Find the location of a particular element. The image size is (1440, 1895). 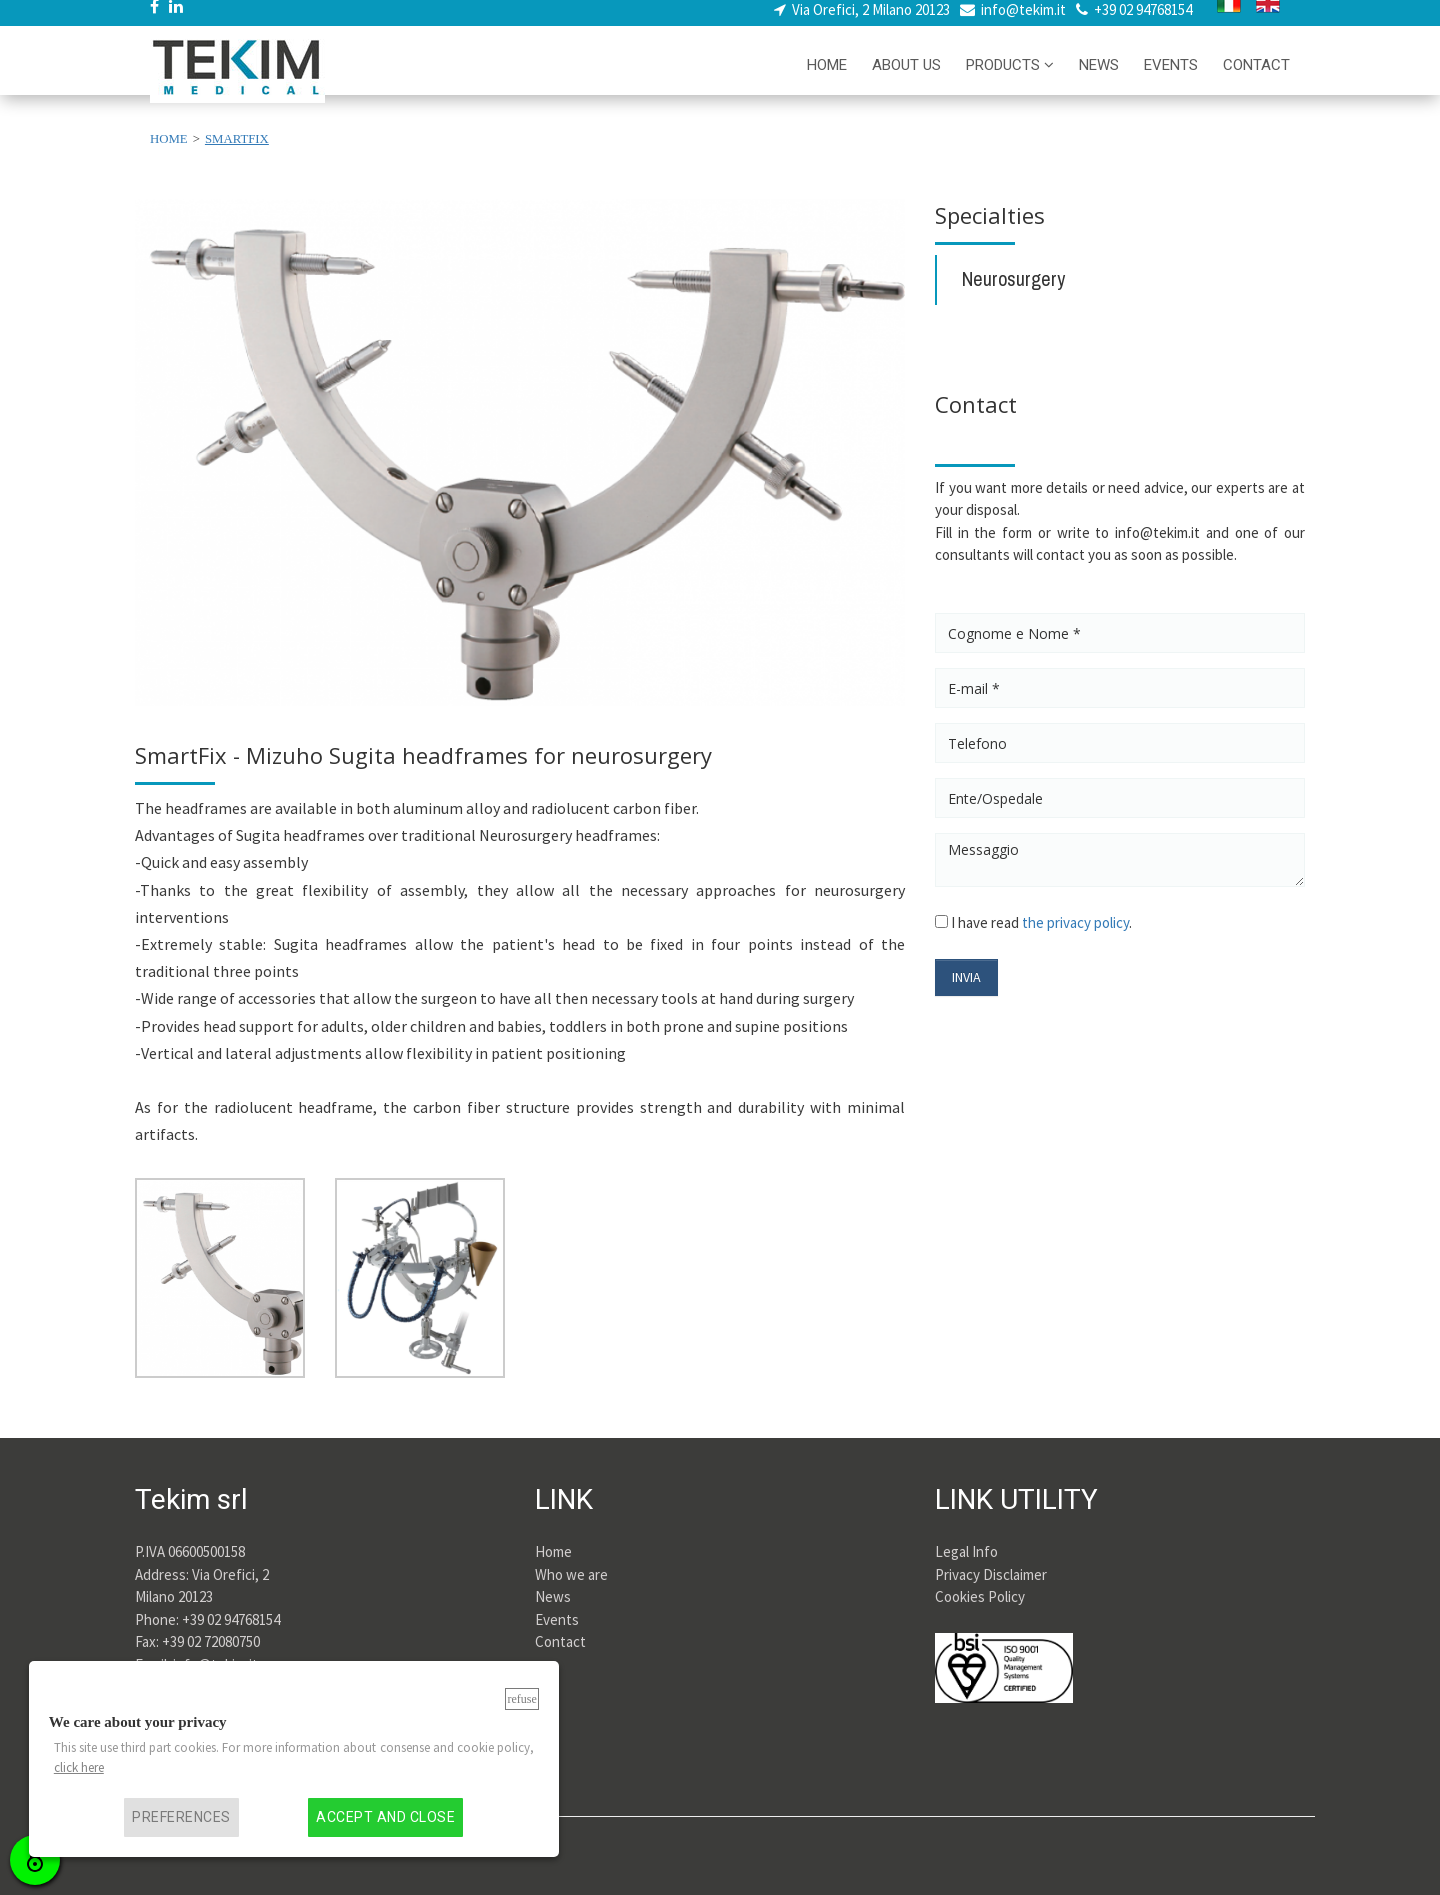

Contact is located at coordinates (560, 1641).